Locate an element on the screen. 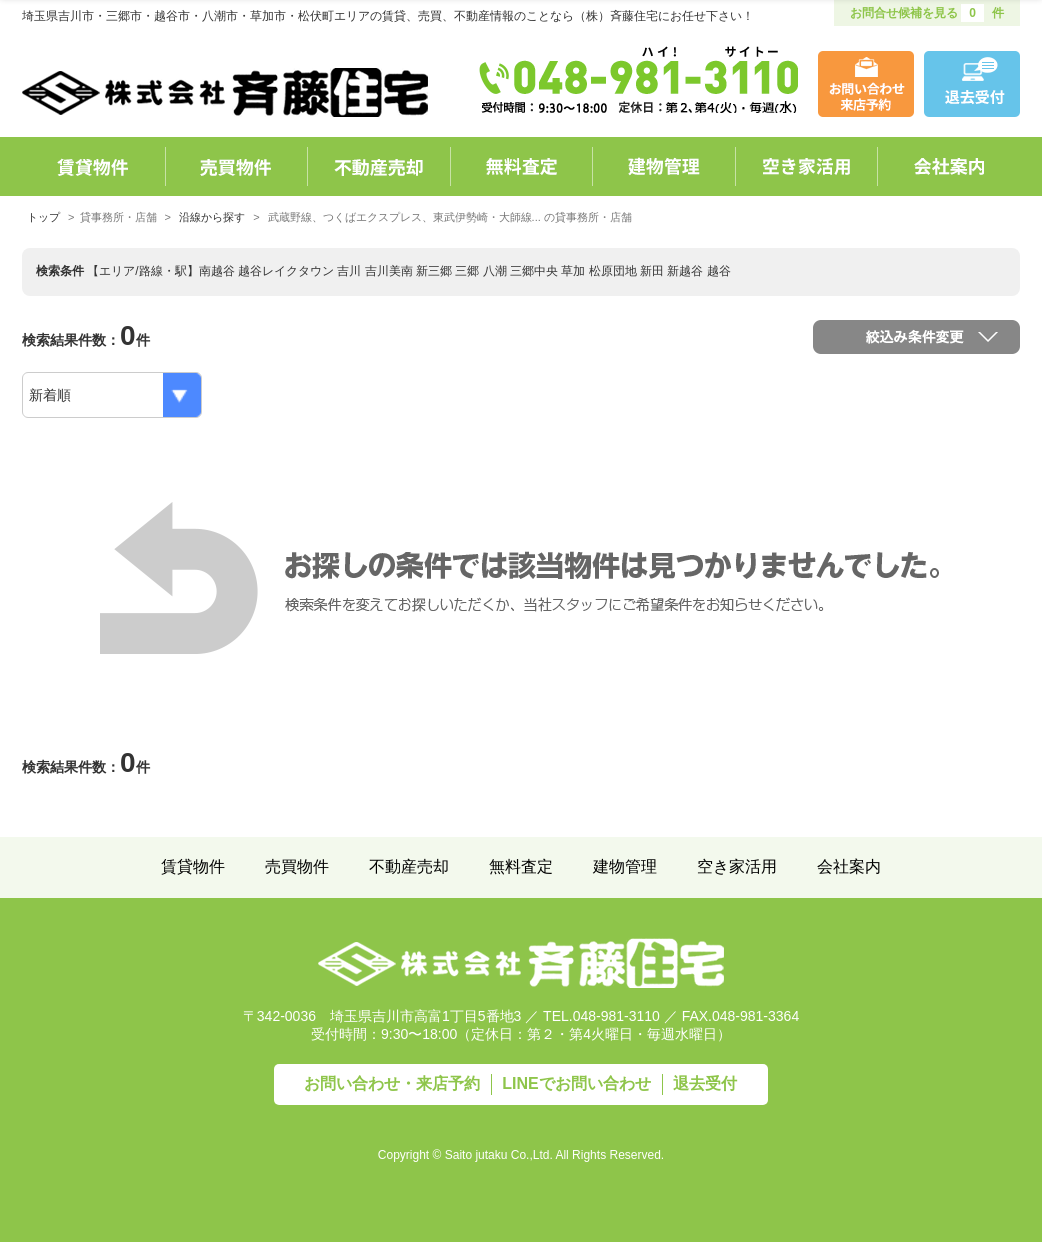  無料査定 is located at coordinates (521, 866).